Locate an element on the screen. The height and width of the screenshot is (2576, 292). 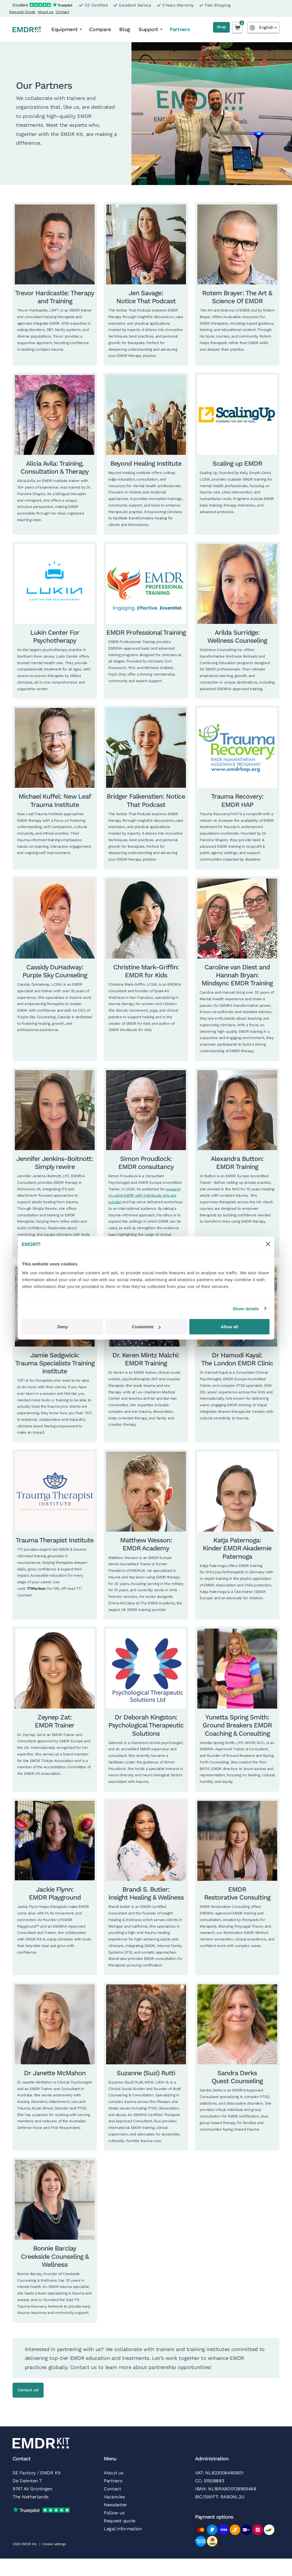
Customize is located at coordinates (146, 1326).